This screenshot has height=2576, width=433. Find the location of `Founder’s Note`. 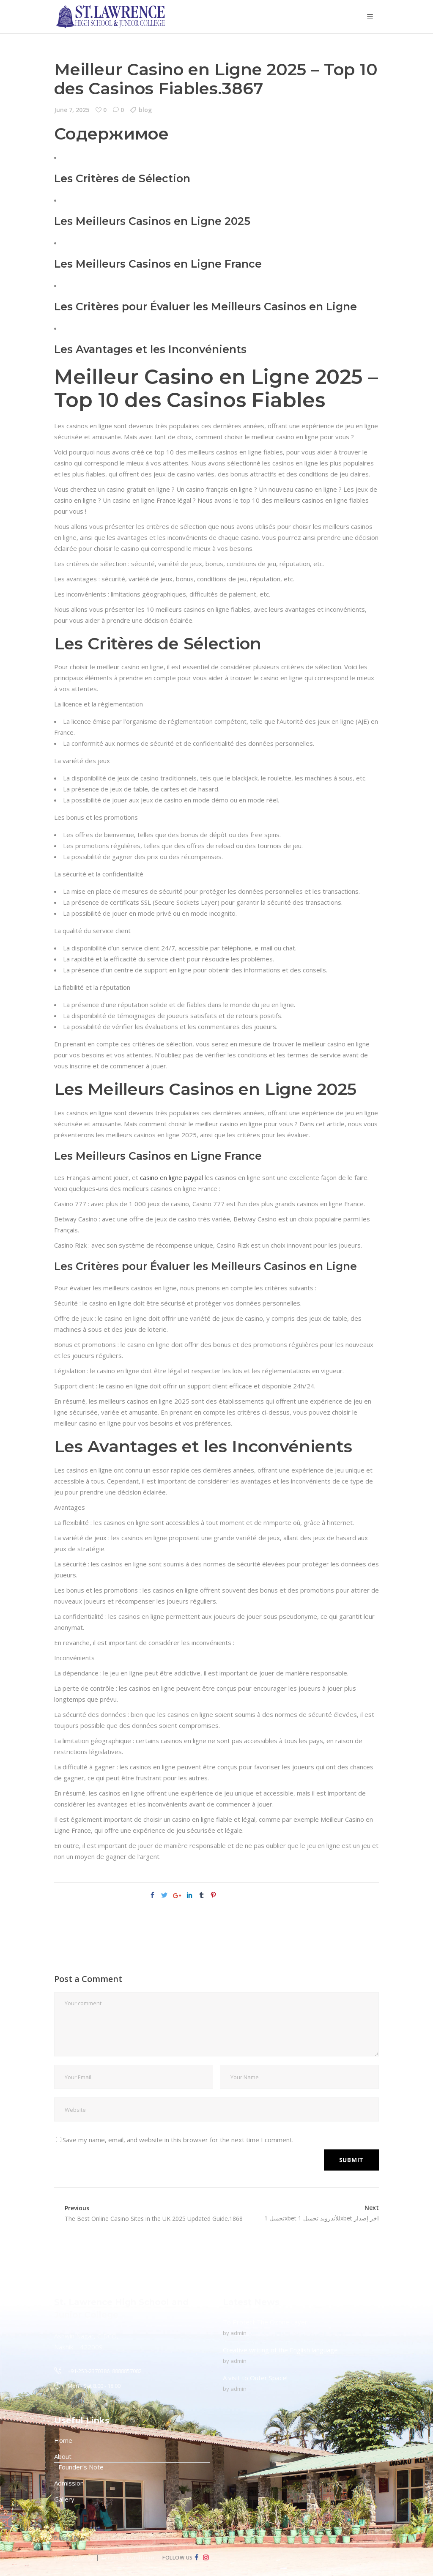

Founder’s Note is located at coordinates (81, 2467).